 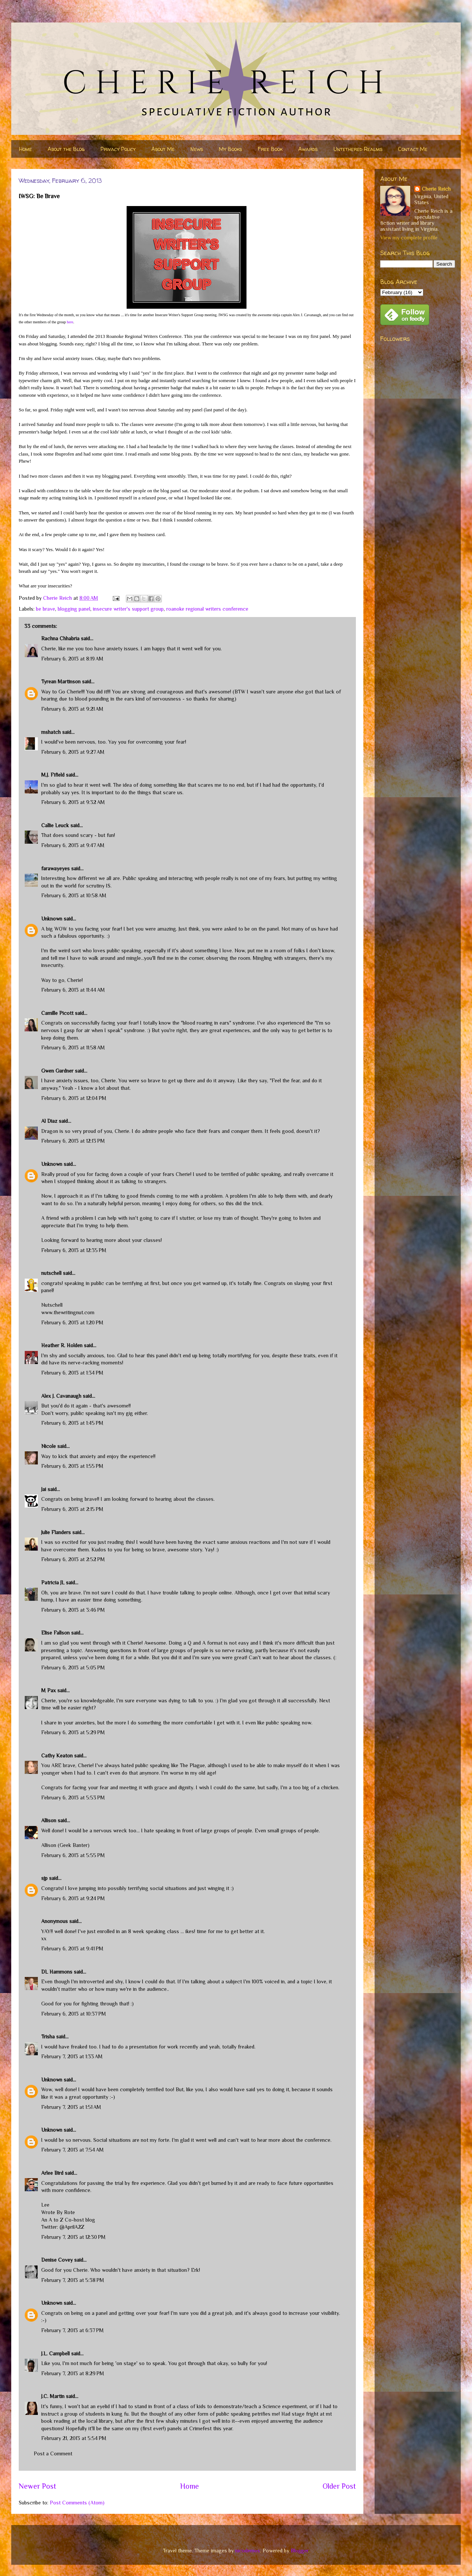 I want to click on February 6, 2013 at 9:41 PM, so click(x=72, y=1948).